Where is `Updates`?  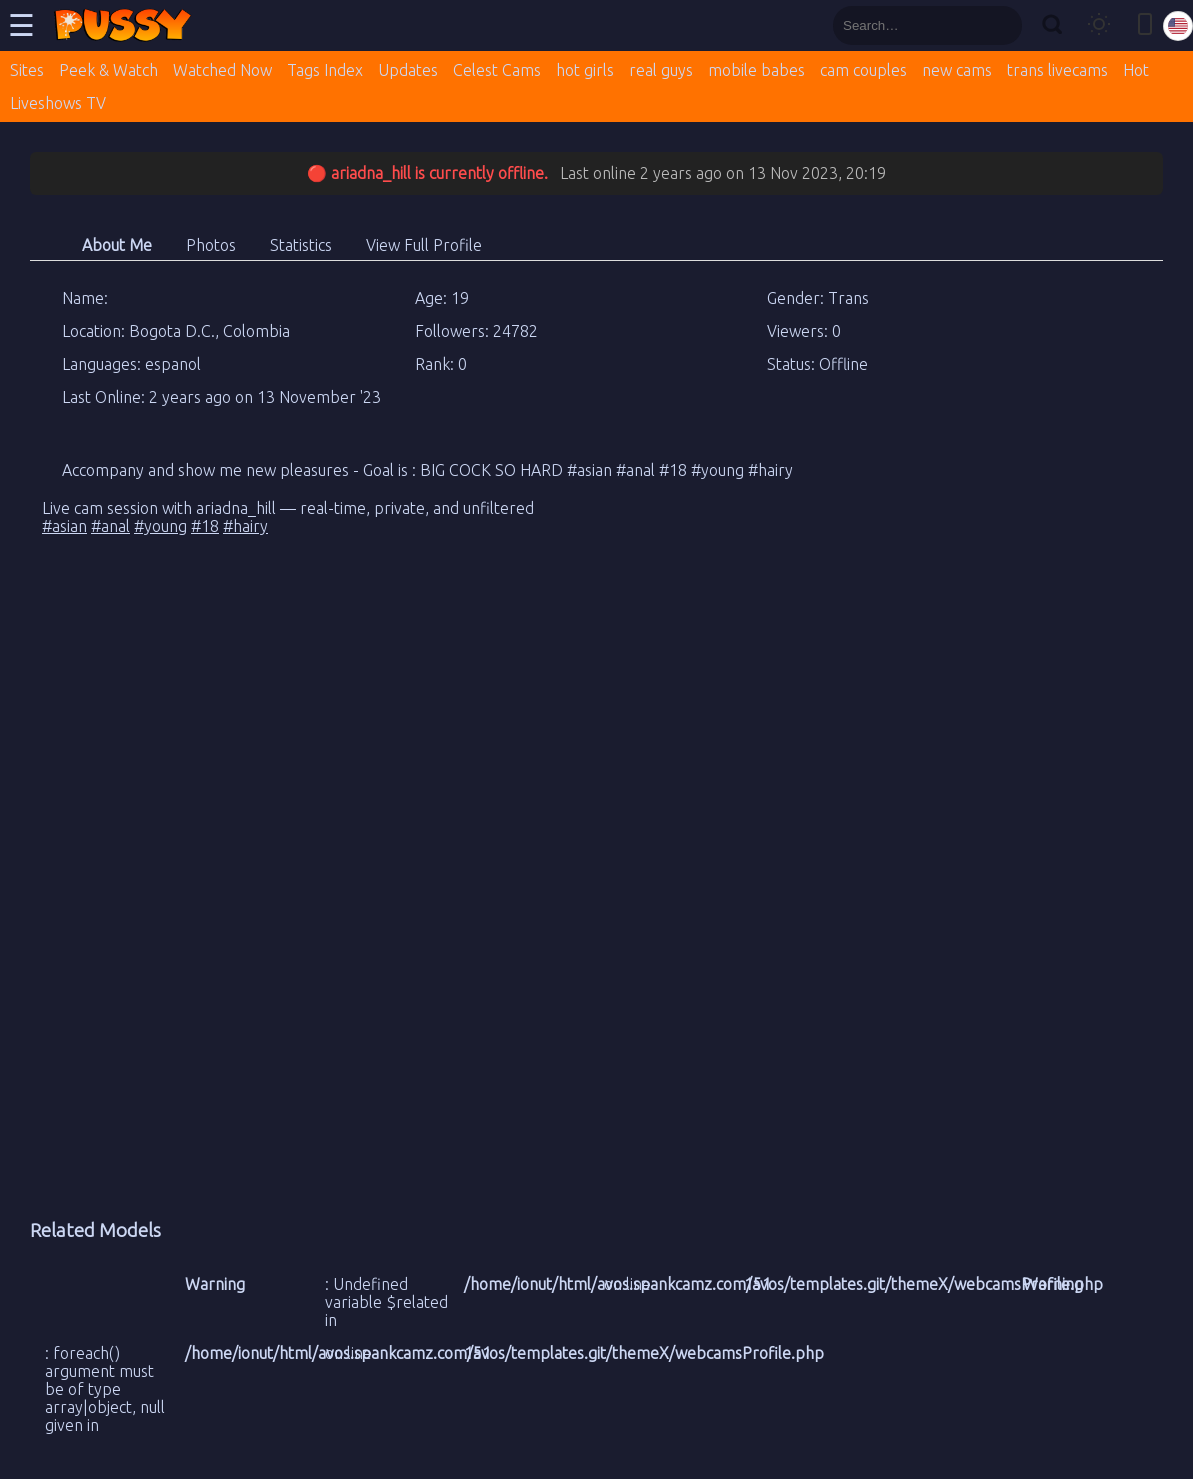
Updates is located at coordinates (408, 70).